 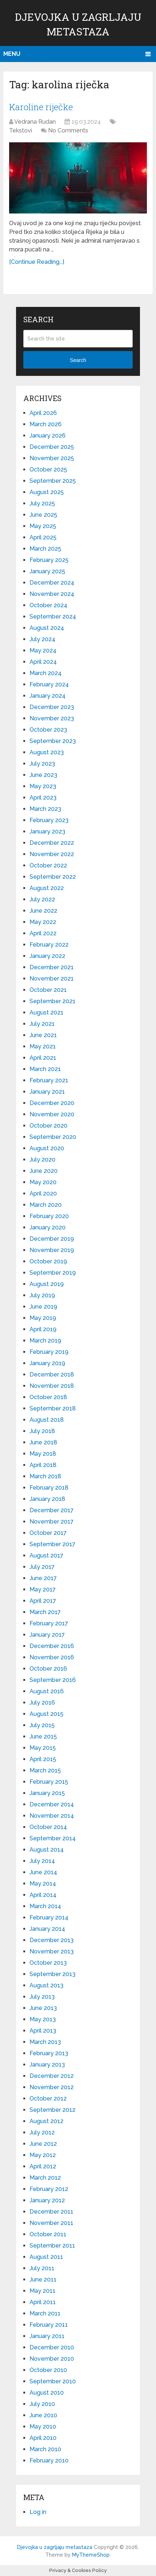 I want to click on October 2021, so click(x=48, y=989).